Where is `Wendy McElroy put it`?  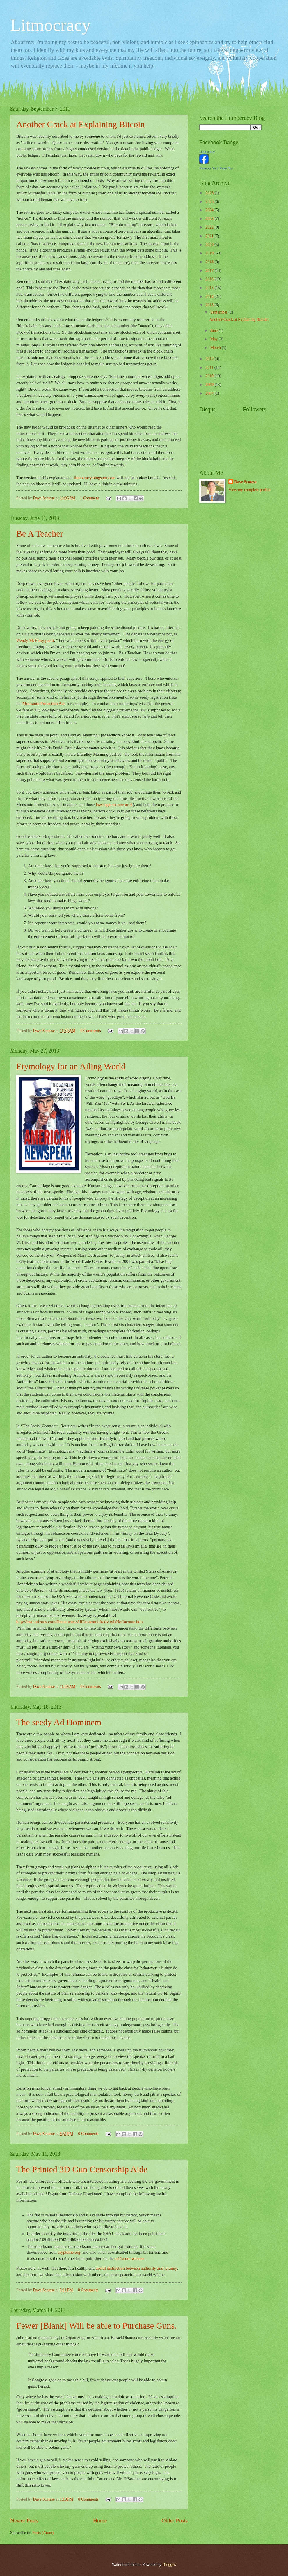
Wendy McElroy put it is located at coordinates (35, 640).